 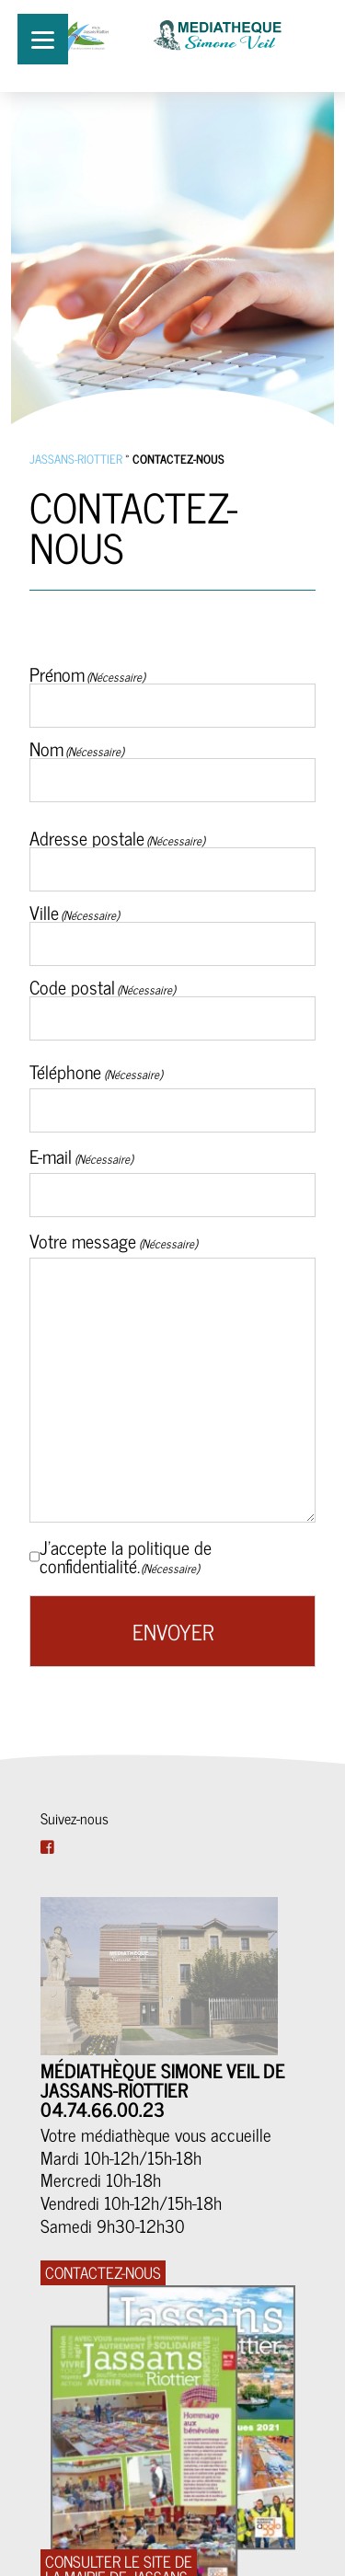 I want to click on Ville, so click(x=44, y=910).